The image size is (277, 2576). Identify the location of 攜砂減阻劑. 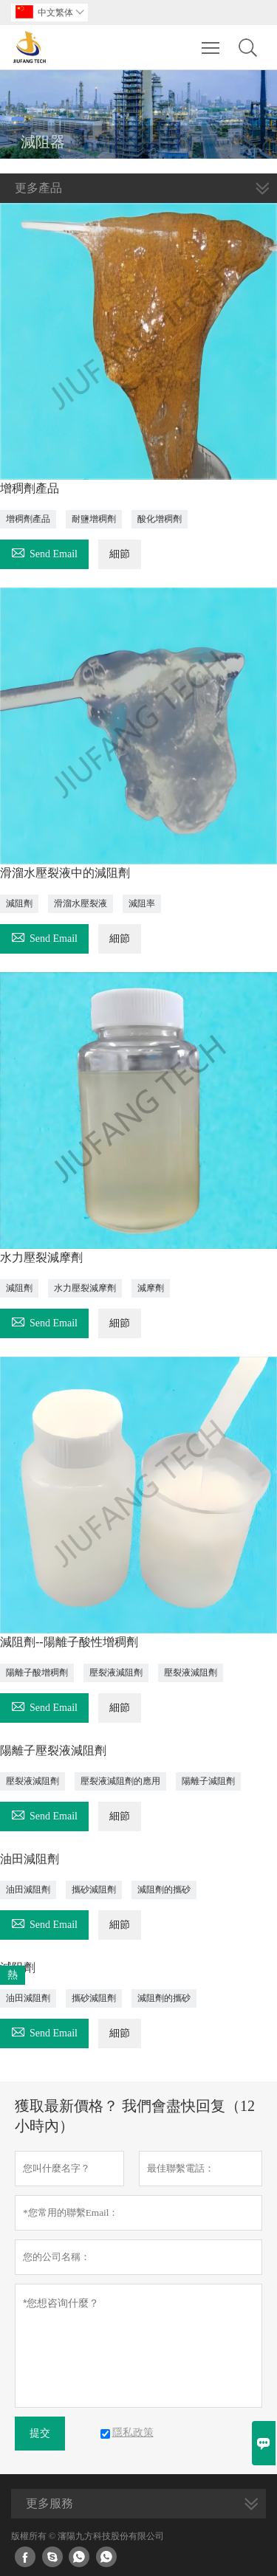
(94, 1889).